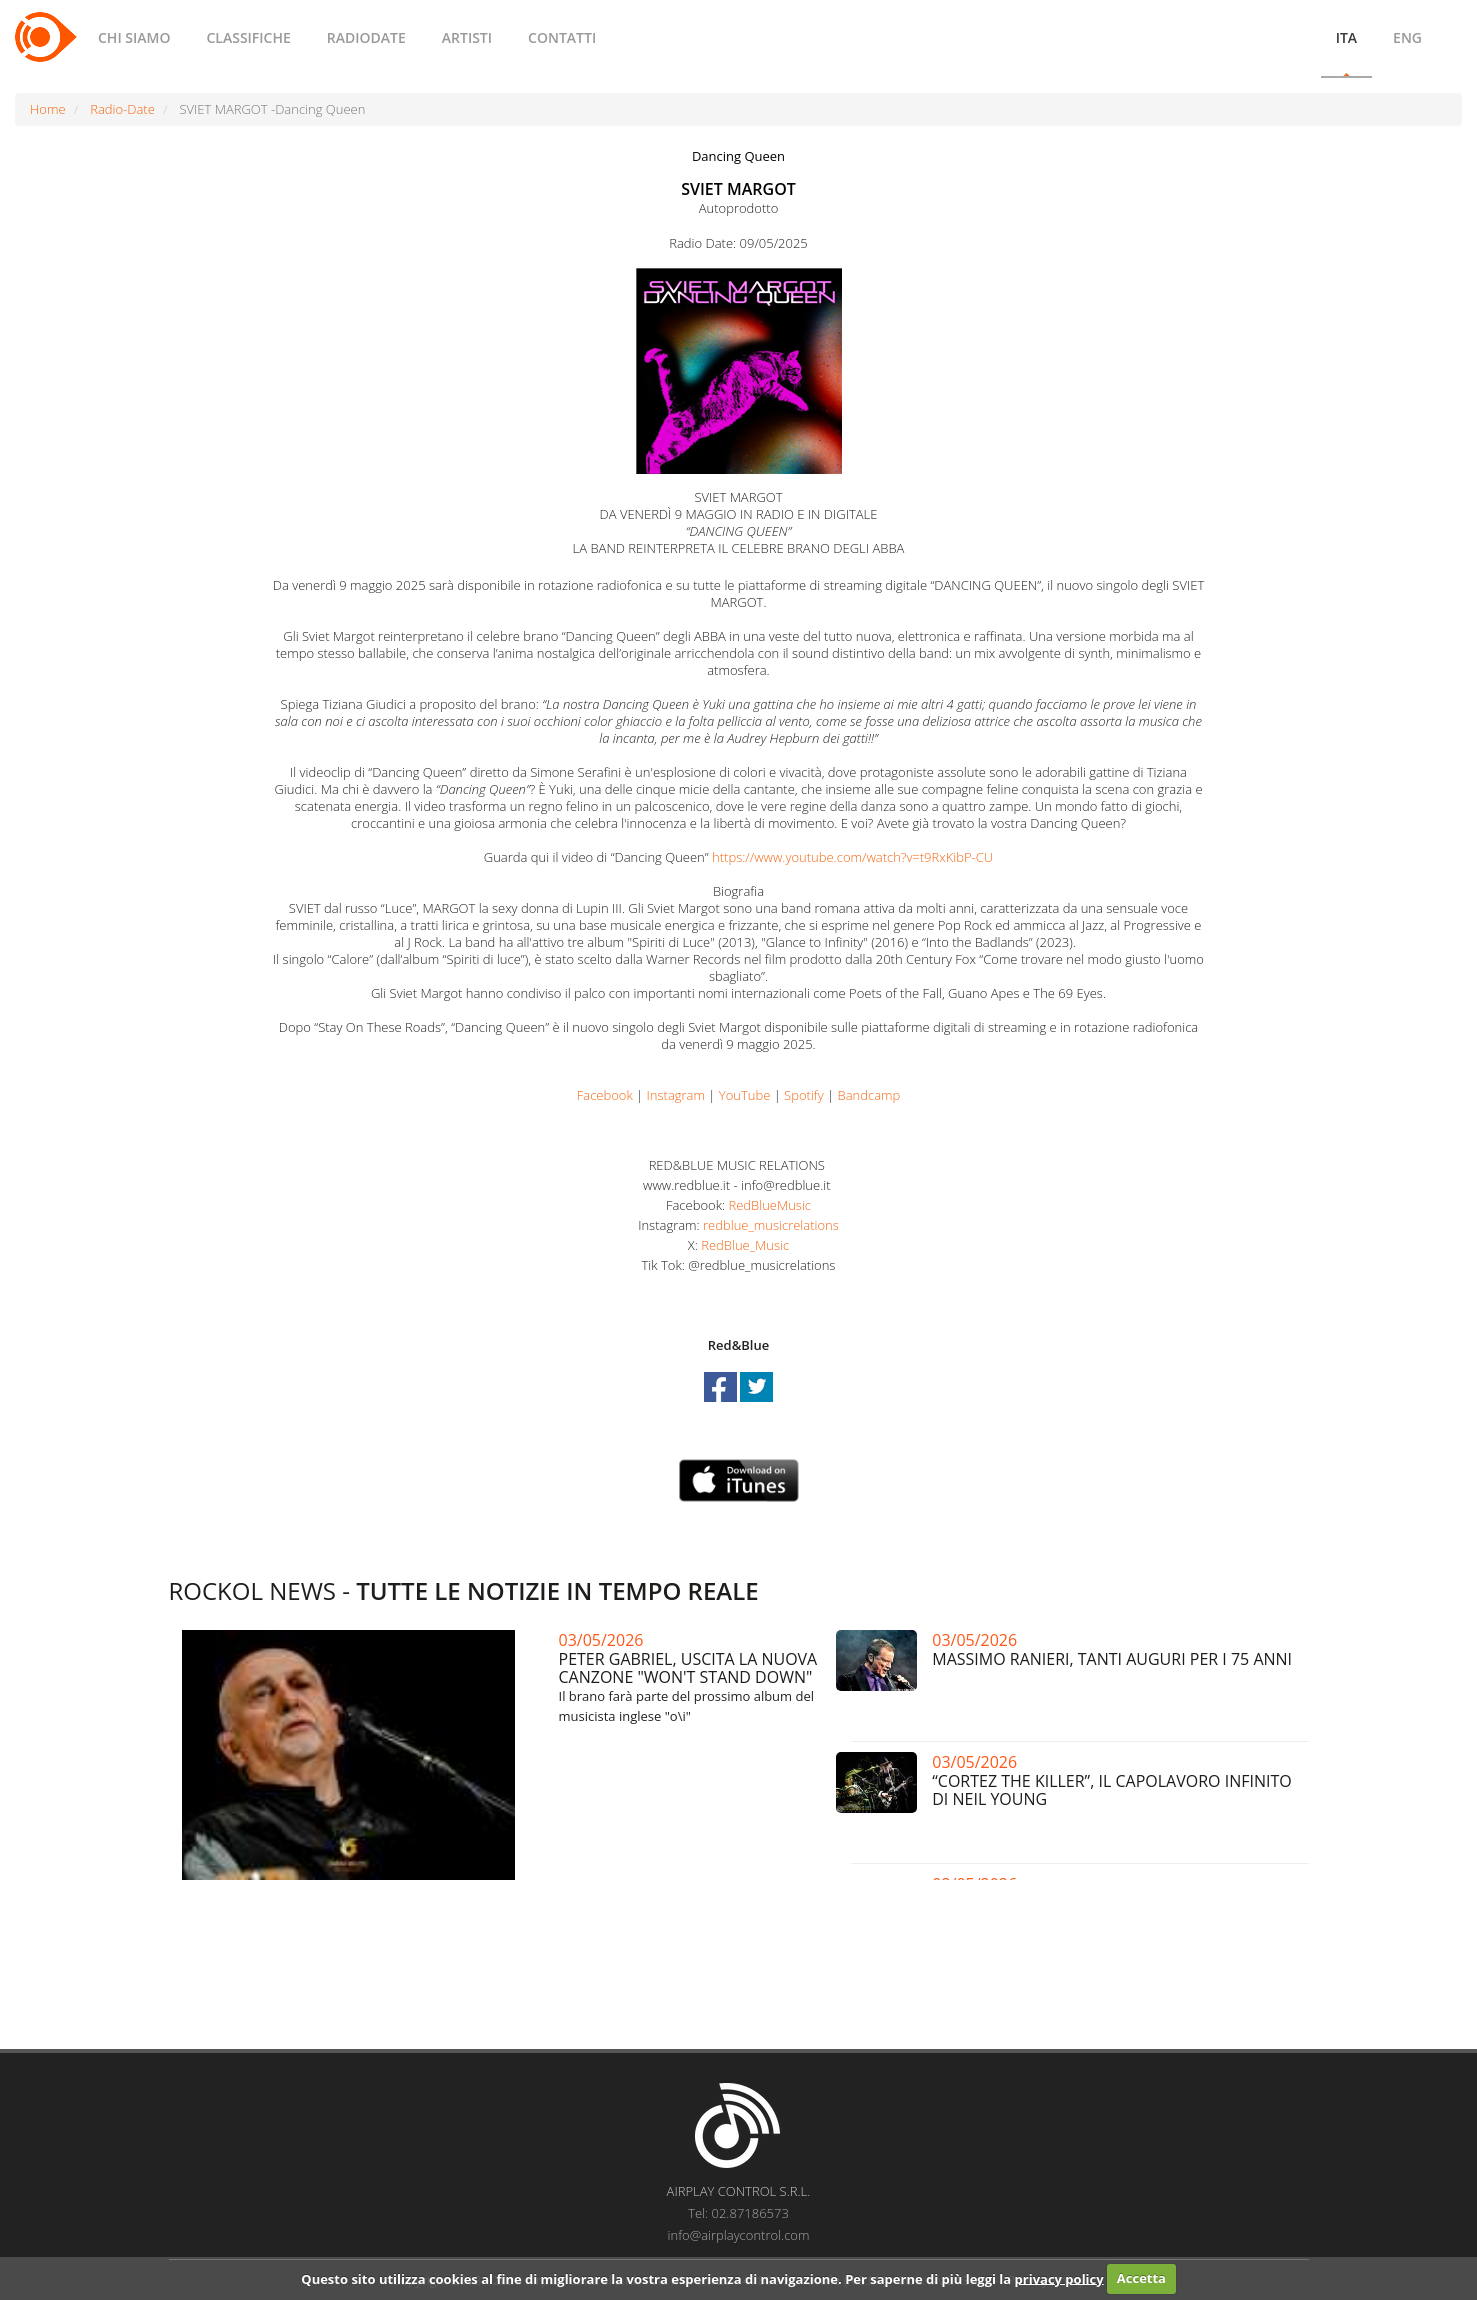  Describe the element at coordinates (852, 857) in the screenshot. I see `https://www.youtube.com/watch?v=t9RxKibP-CU` at that location.